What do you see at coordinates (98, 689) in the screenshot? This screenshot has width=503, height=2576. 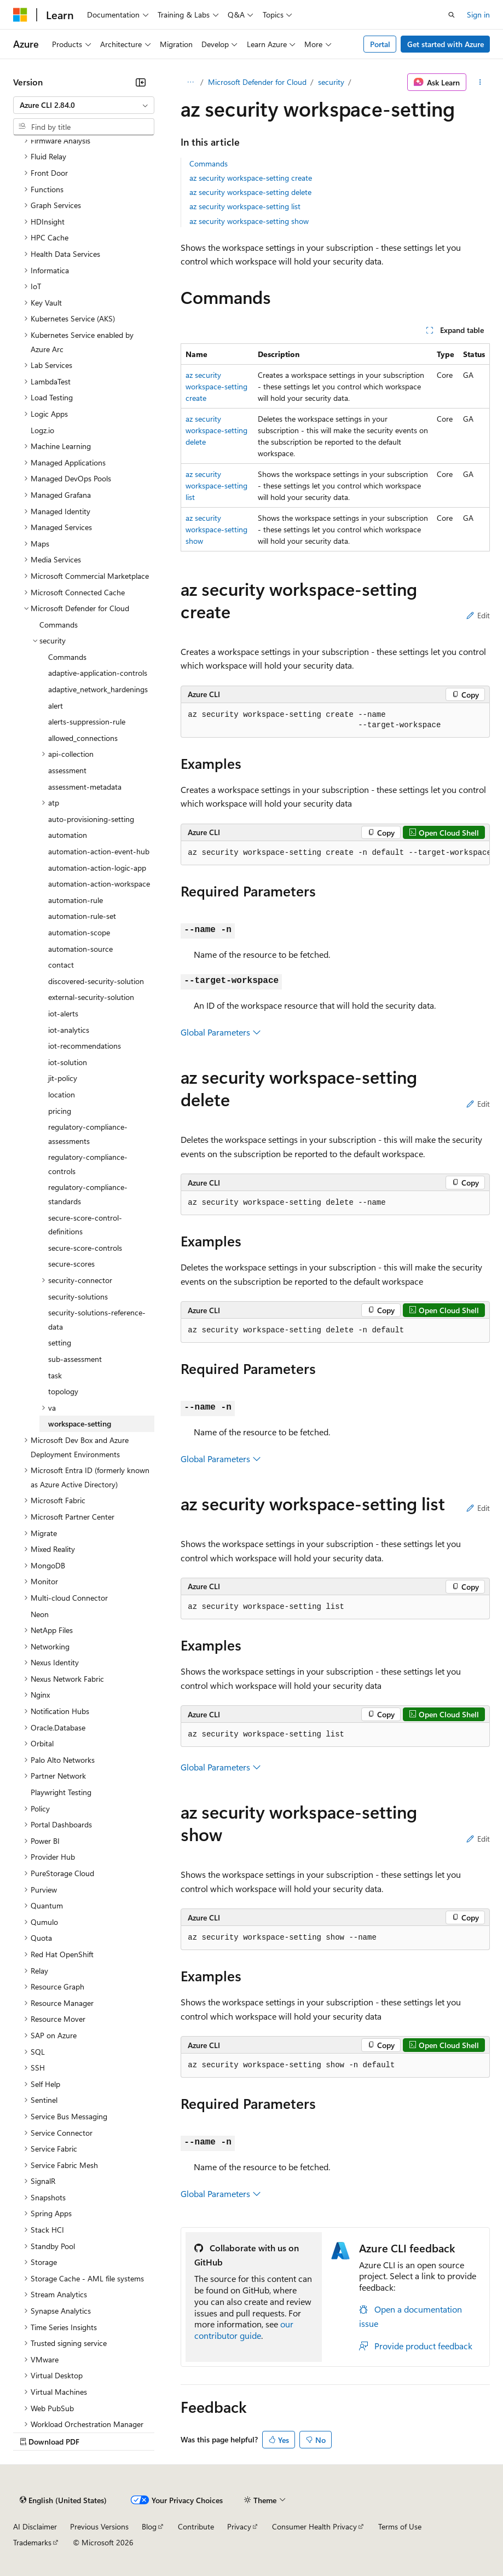 I see `adaptive_network_hardenings [treeitem]` at bounding box center [98, 689].